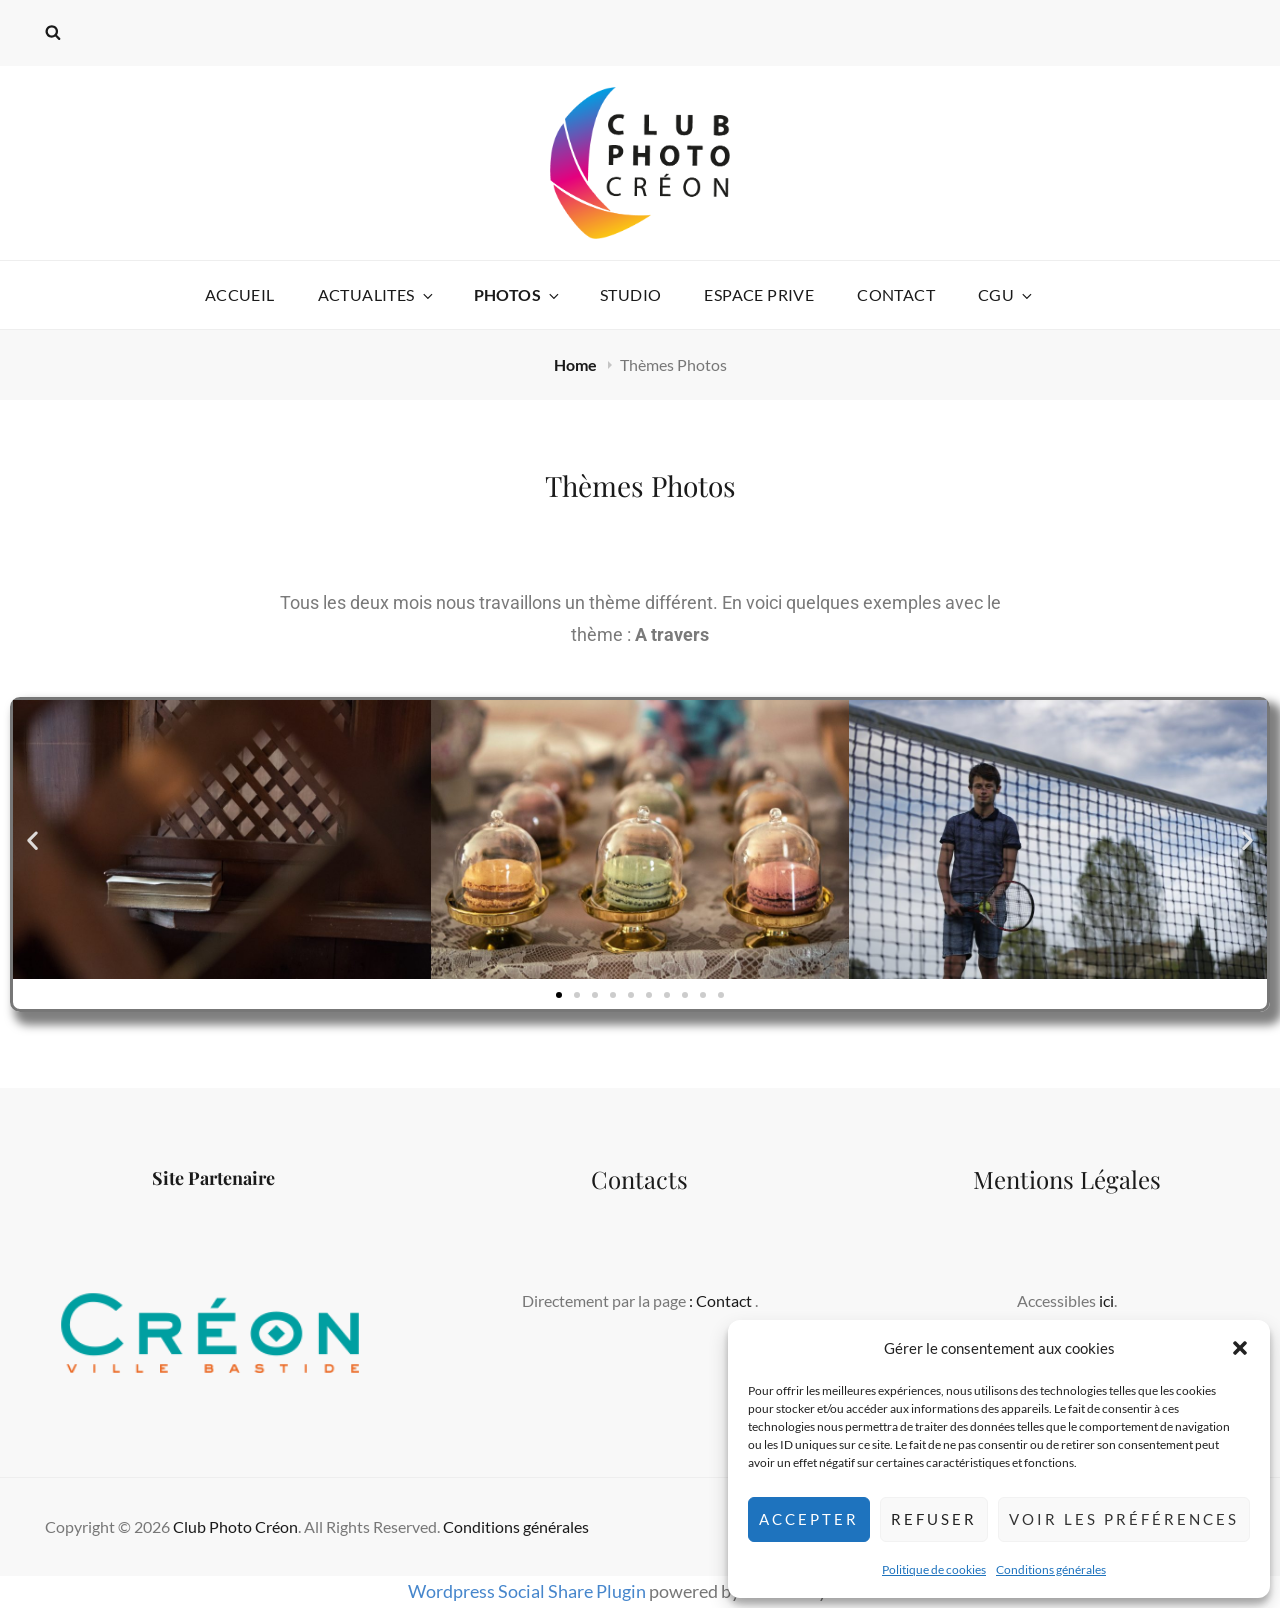 The height and width of the screenshot is (1608, 1280). I want to click on Wordpress Social Share Plugin, so click(528, 1591).